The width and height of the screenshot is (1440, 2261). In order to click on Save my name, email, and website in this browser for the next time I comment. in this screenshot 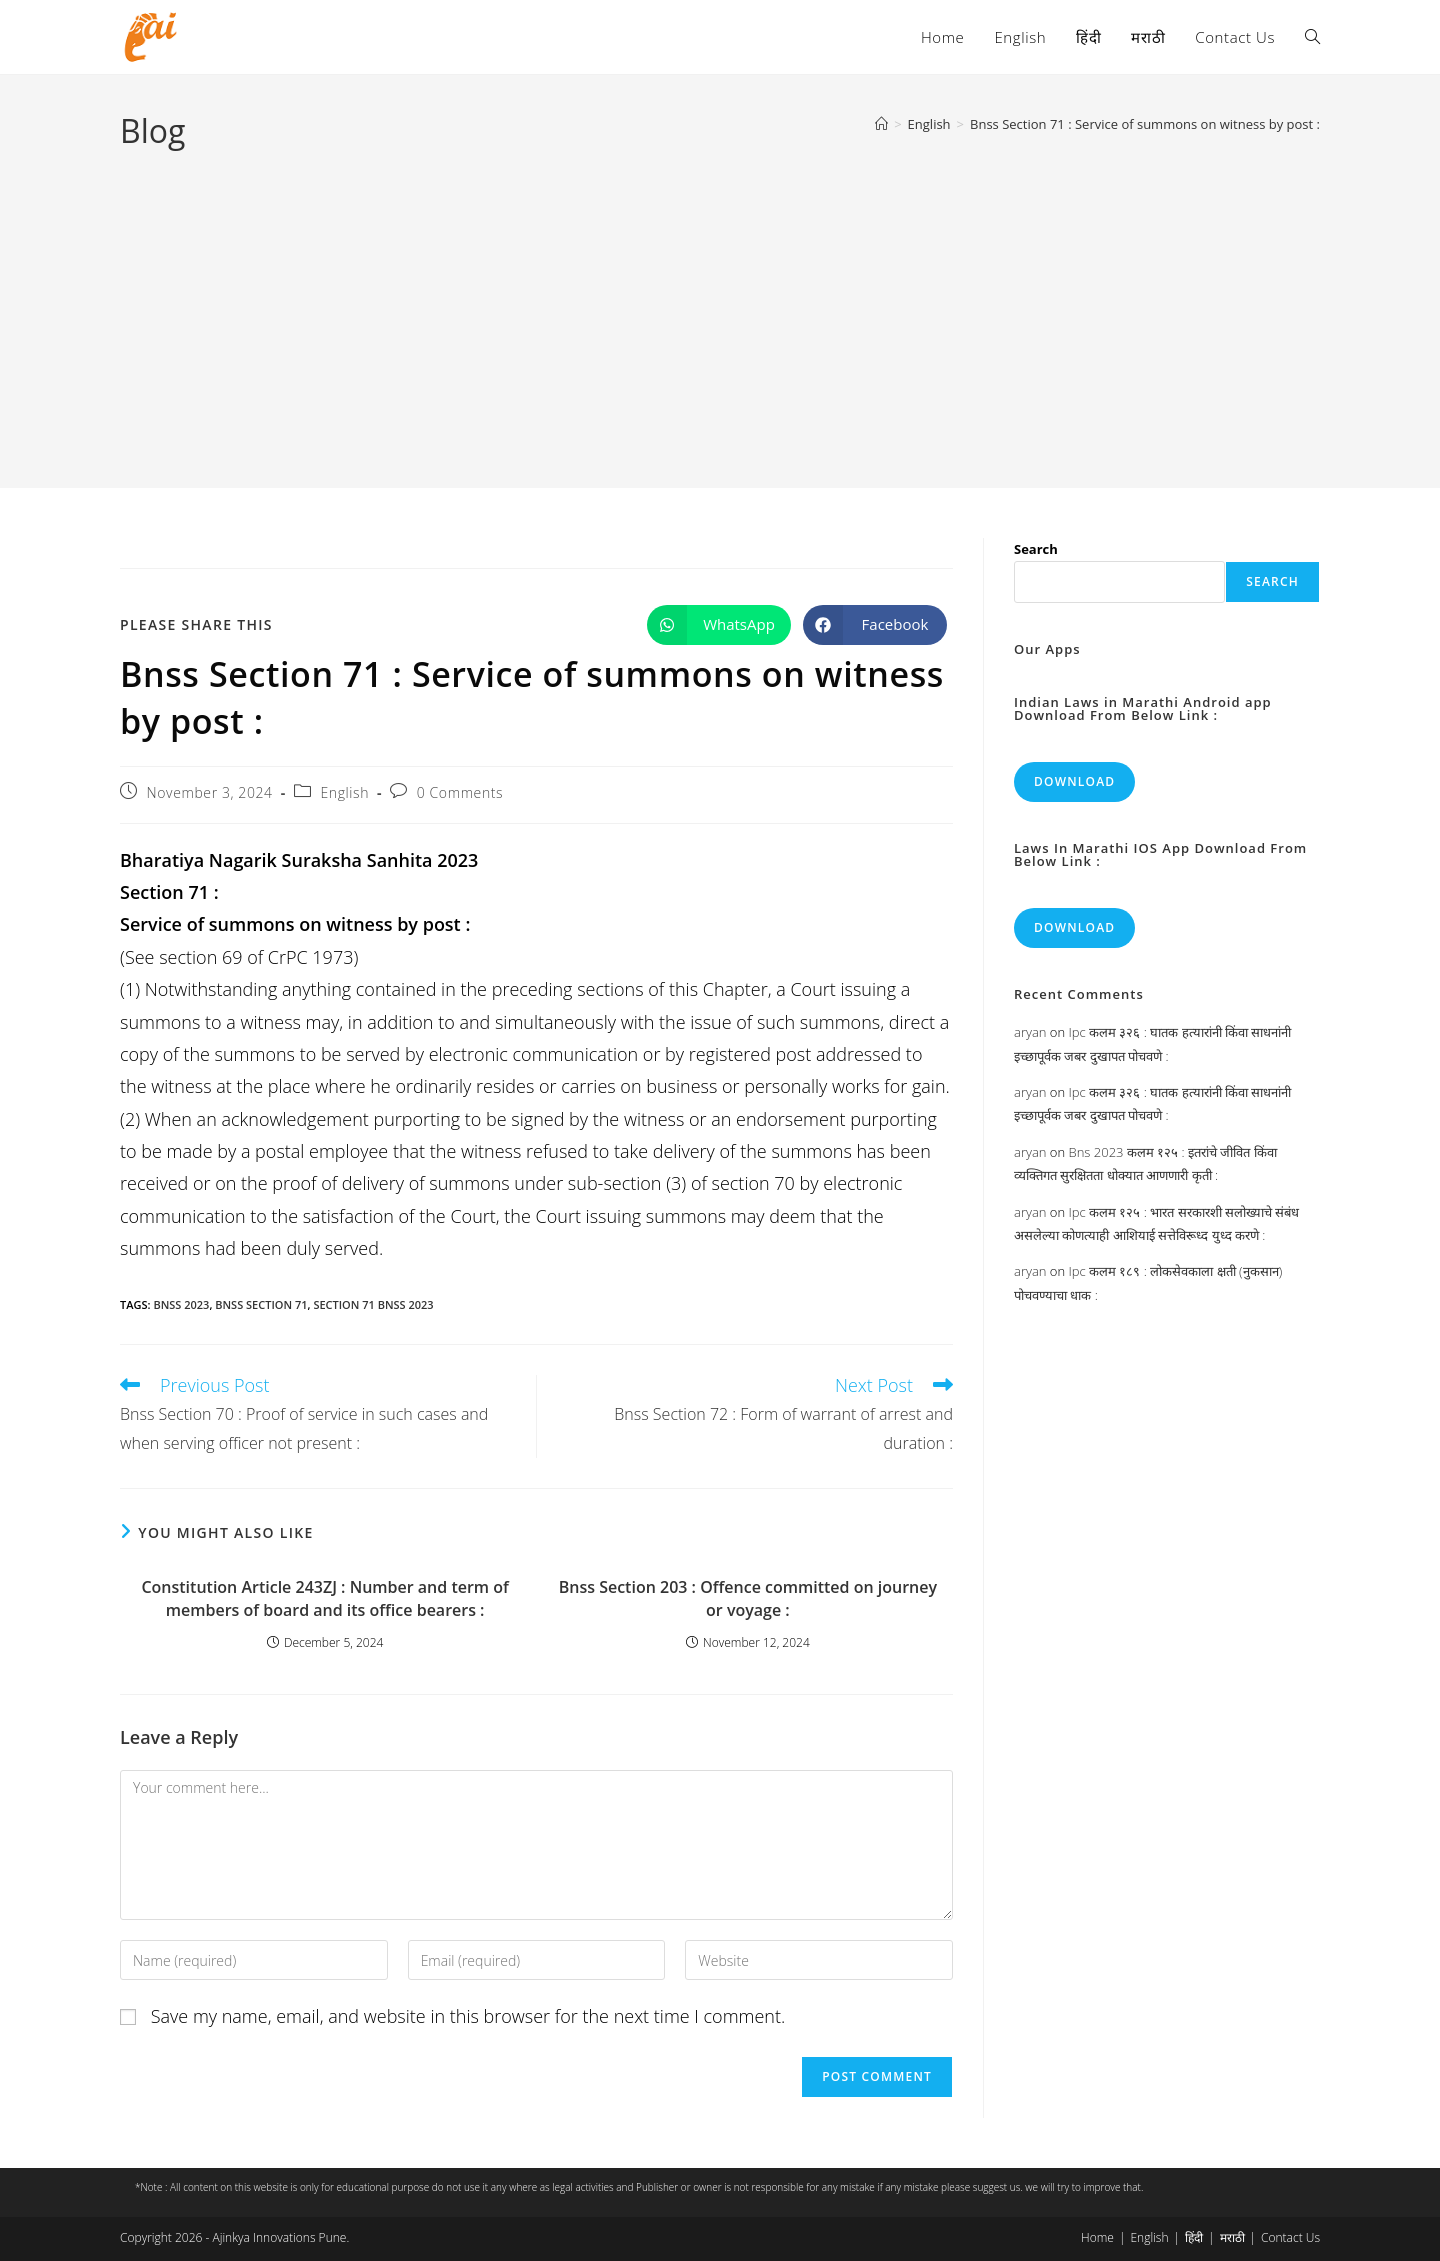, I will do `click(468, 2016)`.